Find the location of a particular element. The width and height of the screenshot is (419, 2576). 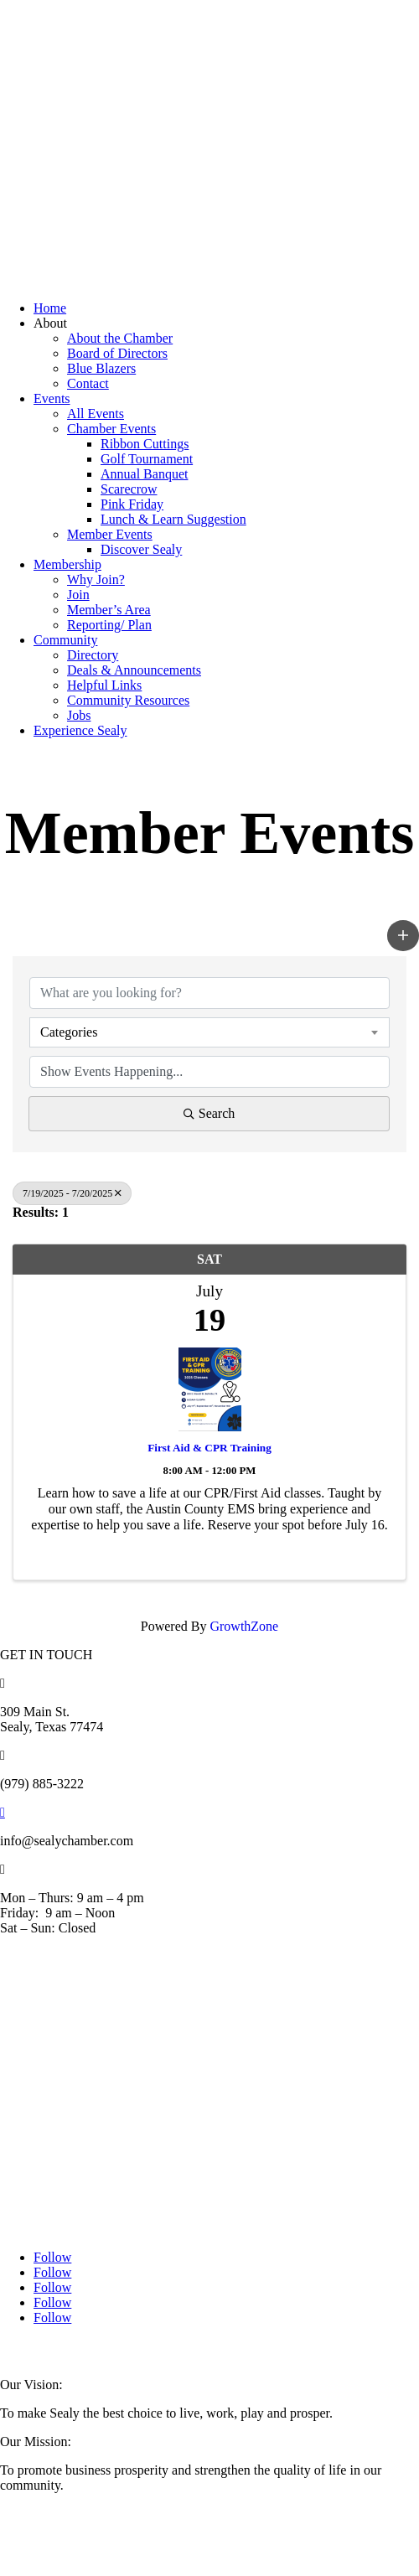

Search [Search Submit] is located at coordinates (209, 1113).